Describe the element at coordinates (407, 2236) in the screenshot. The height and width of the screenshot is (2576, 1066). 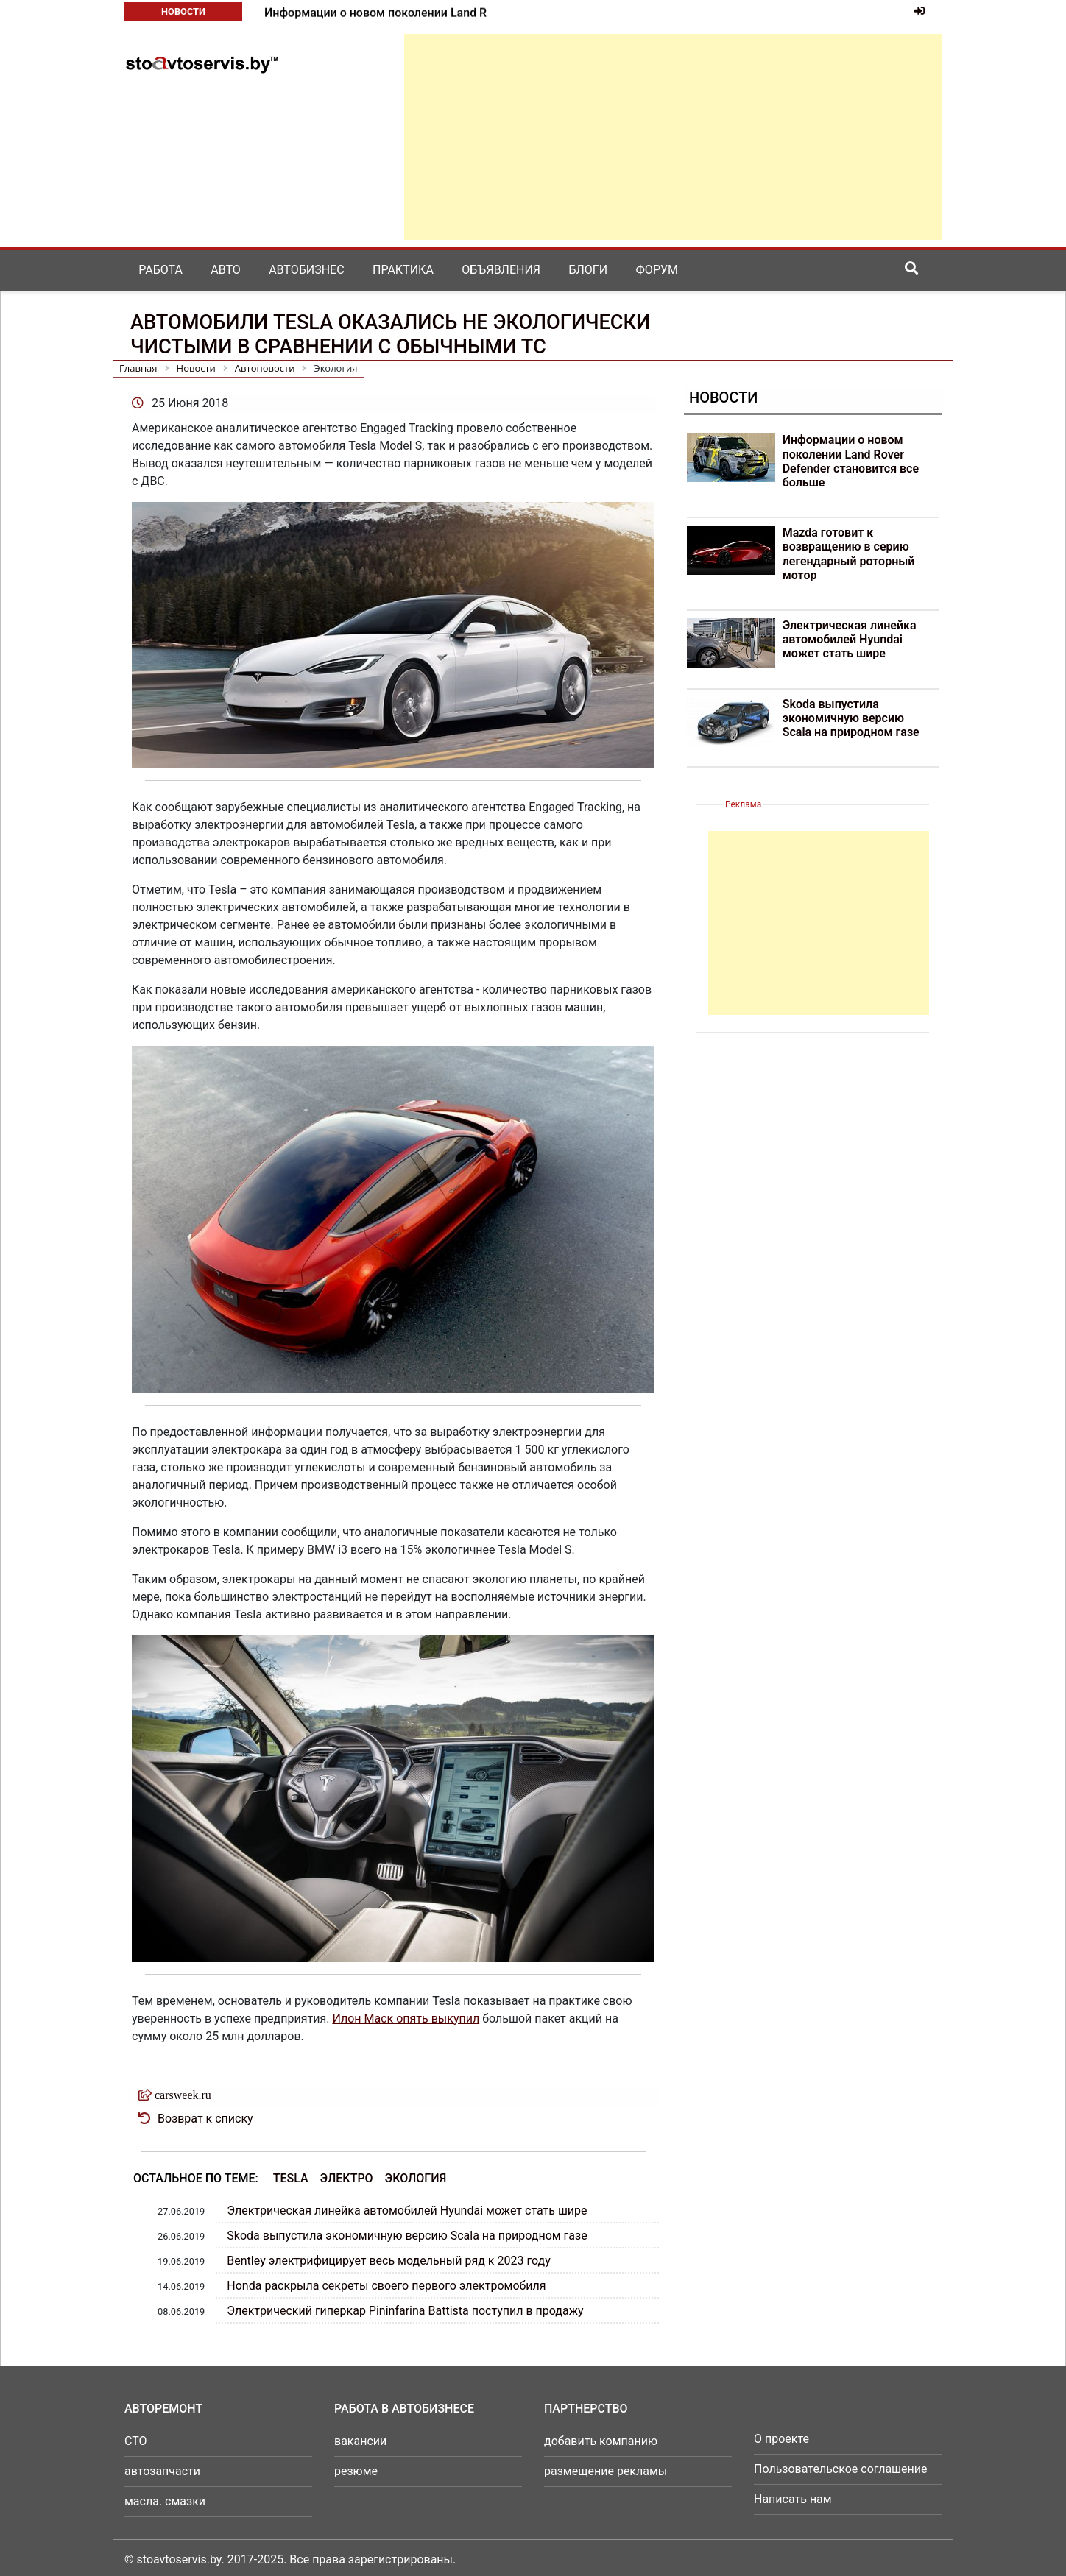
I see `Skoda выпустила экономичную версию Scala на природном газе` at that location.